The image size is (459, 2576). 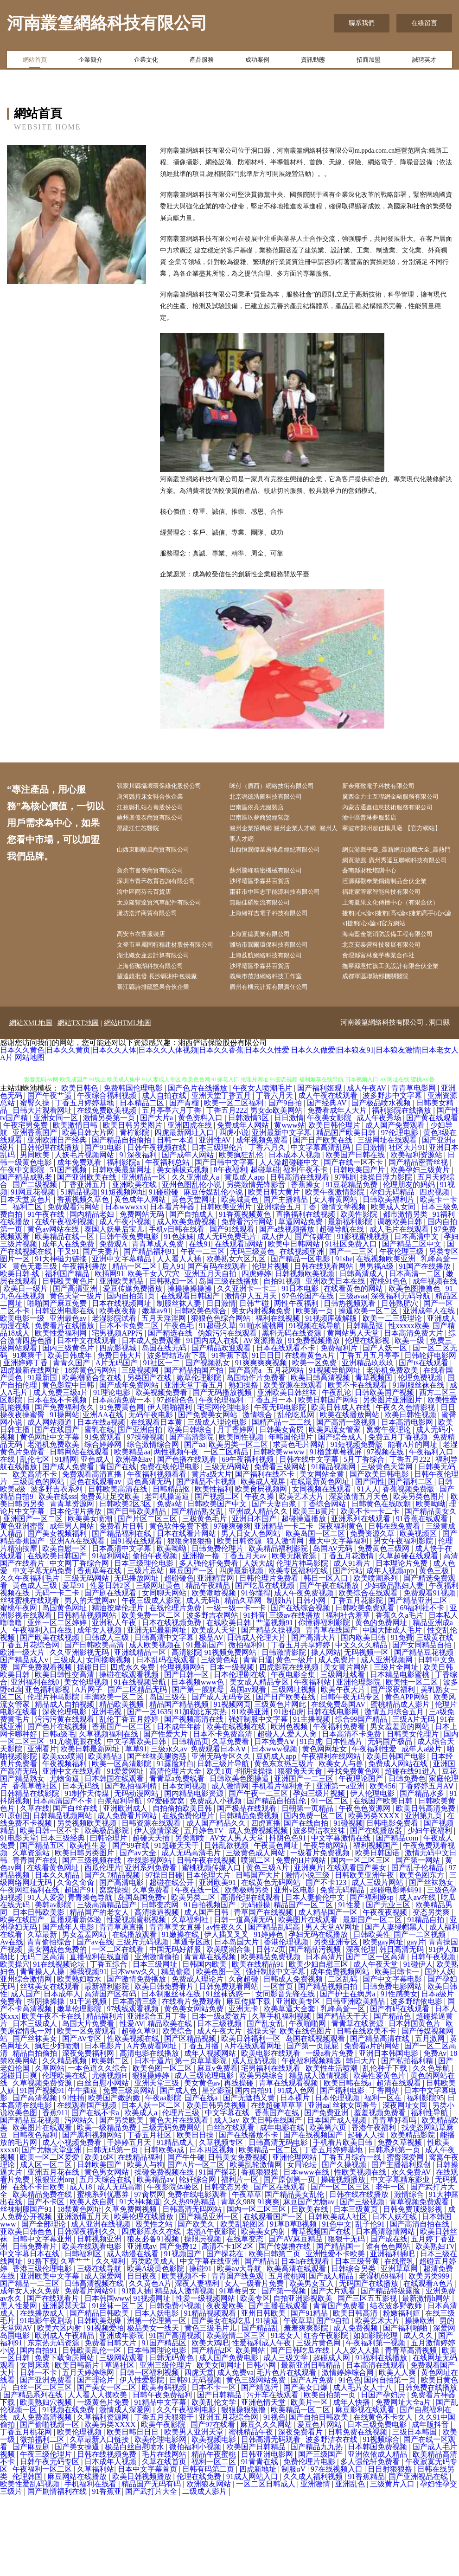 I want to click on 欧美美女内射, so click(x=264, y=2312).